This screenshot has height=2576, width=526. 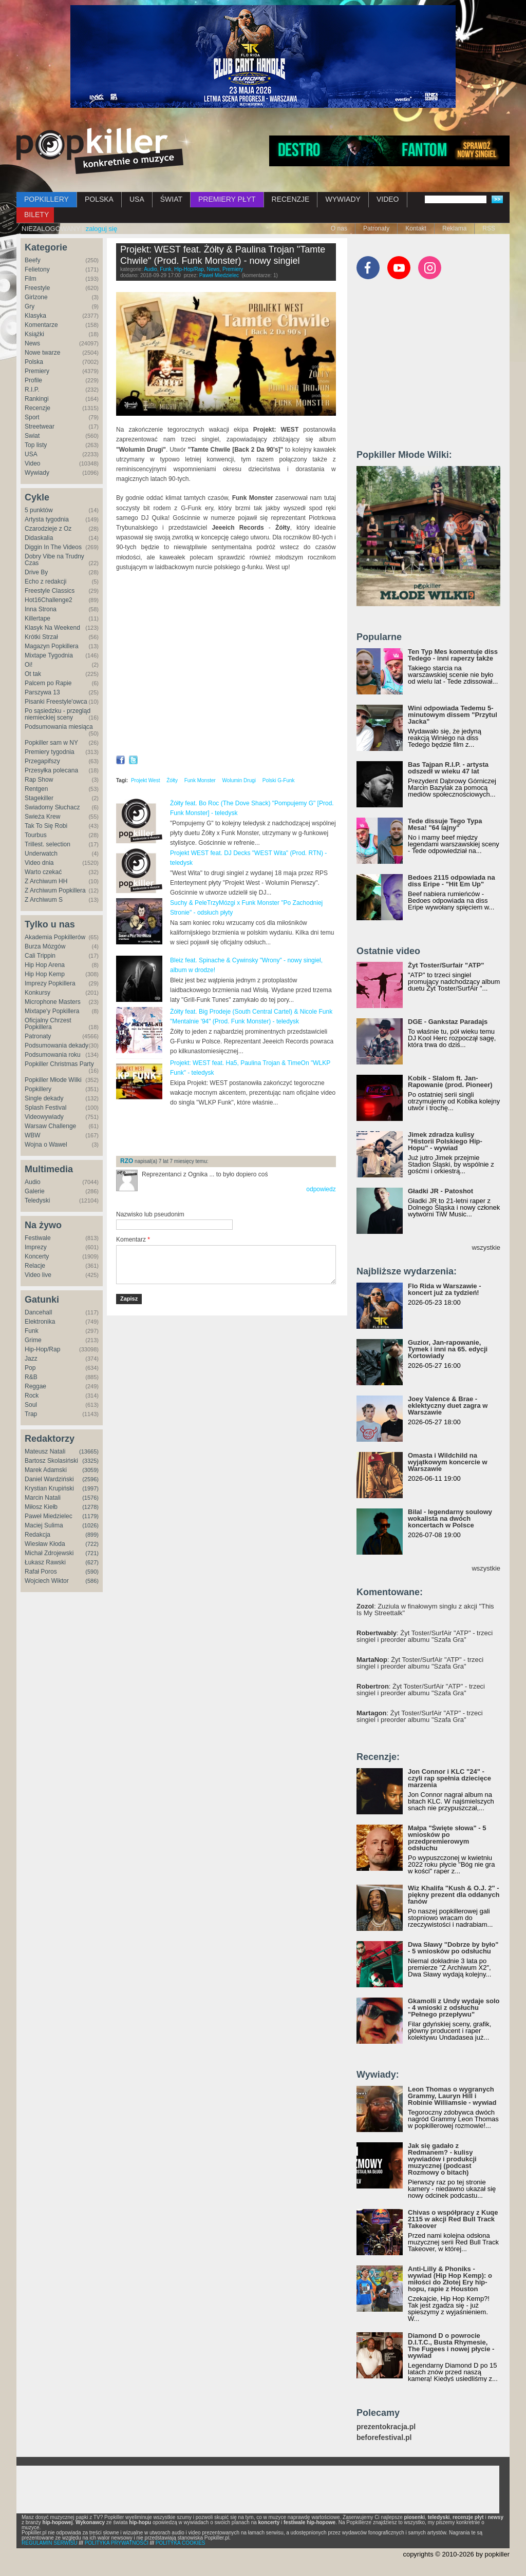 I want to click on Videowywiady, so click(x=44, y=1116).